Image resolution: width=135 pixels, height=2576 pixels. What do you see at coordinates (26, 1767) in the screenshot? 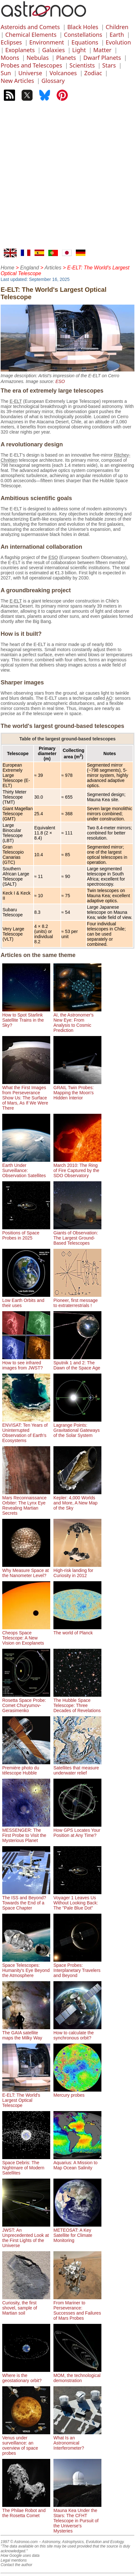
I see `Première photo du télescope Hubble` at bounding box center [26, 1767].